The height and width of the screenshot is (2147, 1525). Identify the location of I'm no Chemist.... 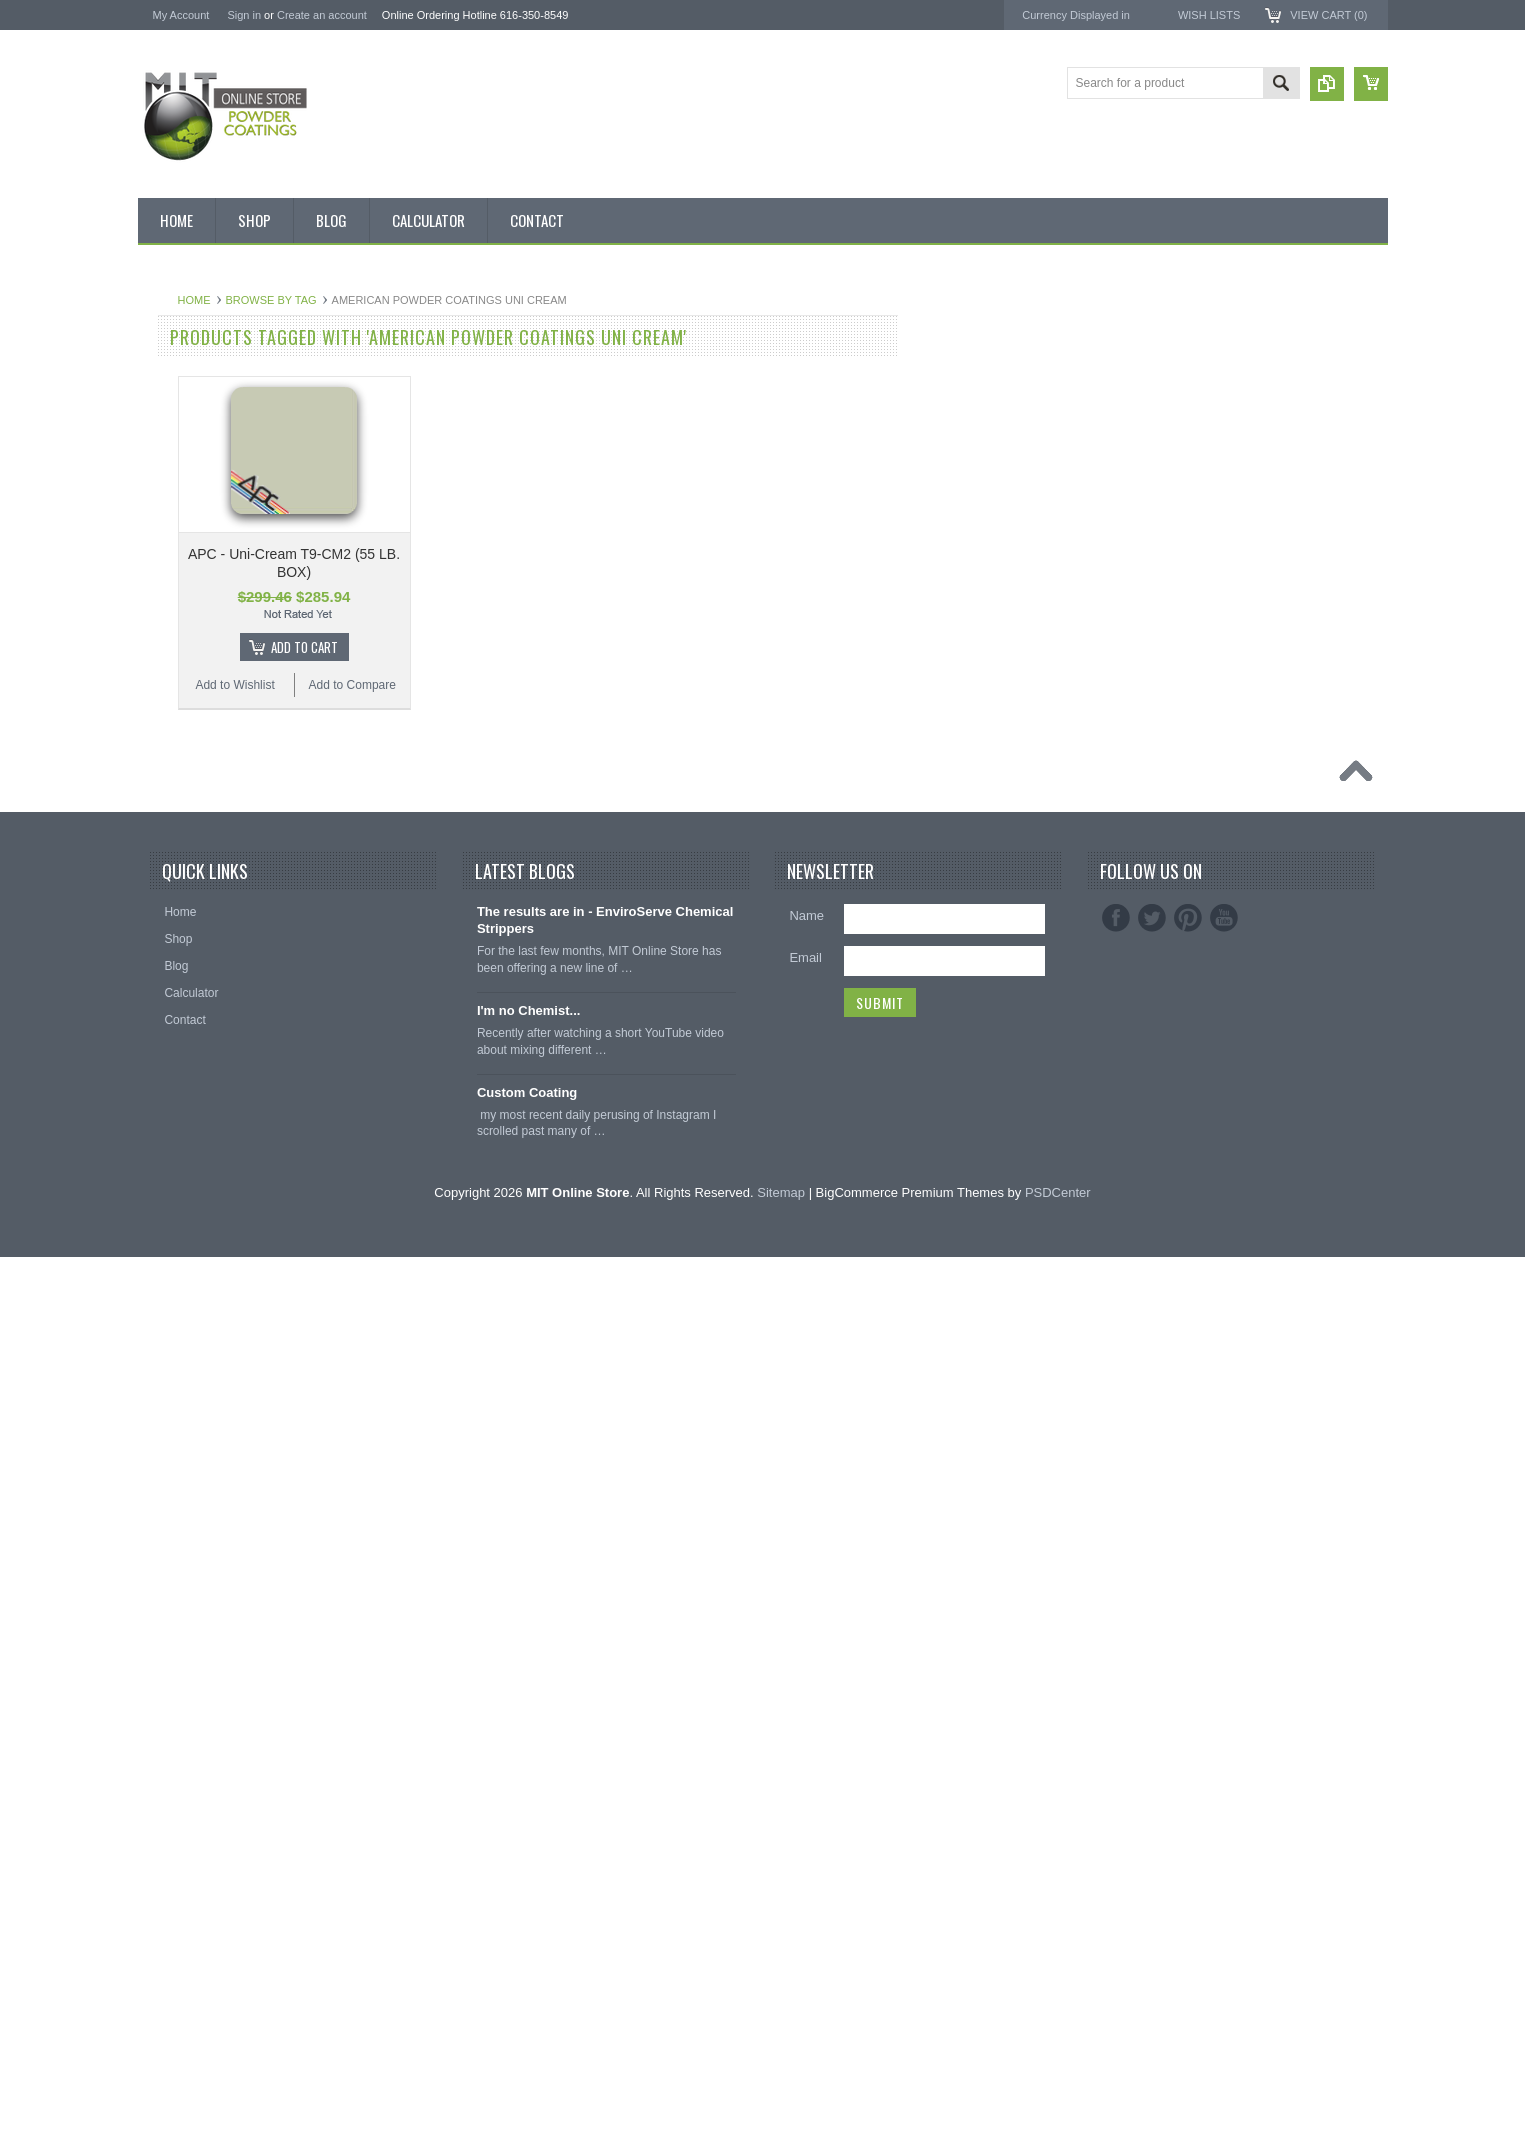
(529, 1901).